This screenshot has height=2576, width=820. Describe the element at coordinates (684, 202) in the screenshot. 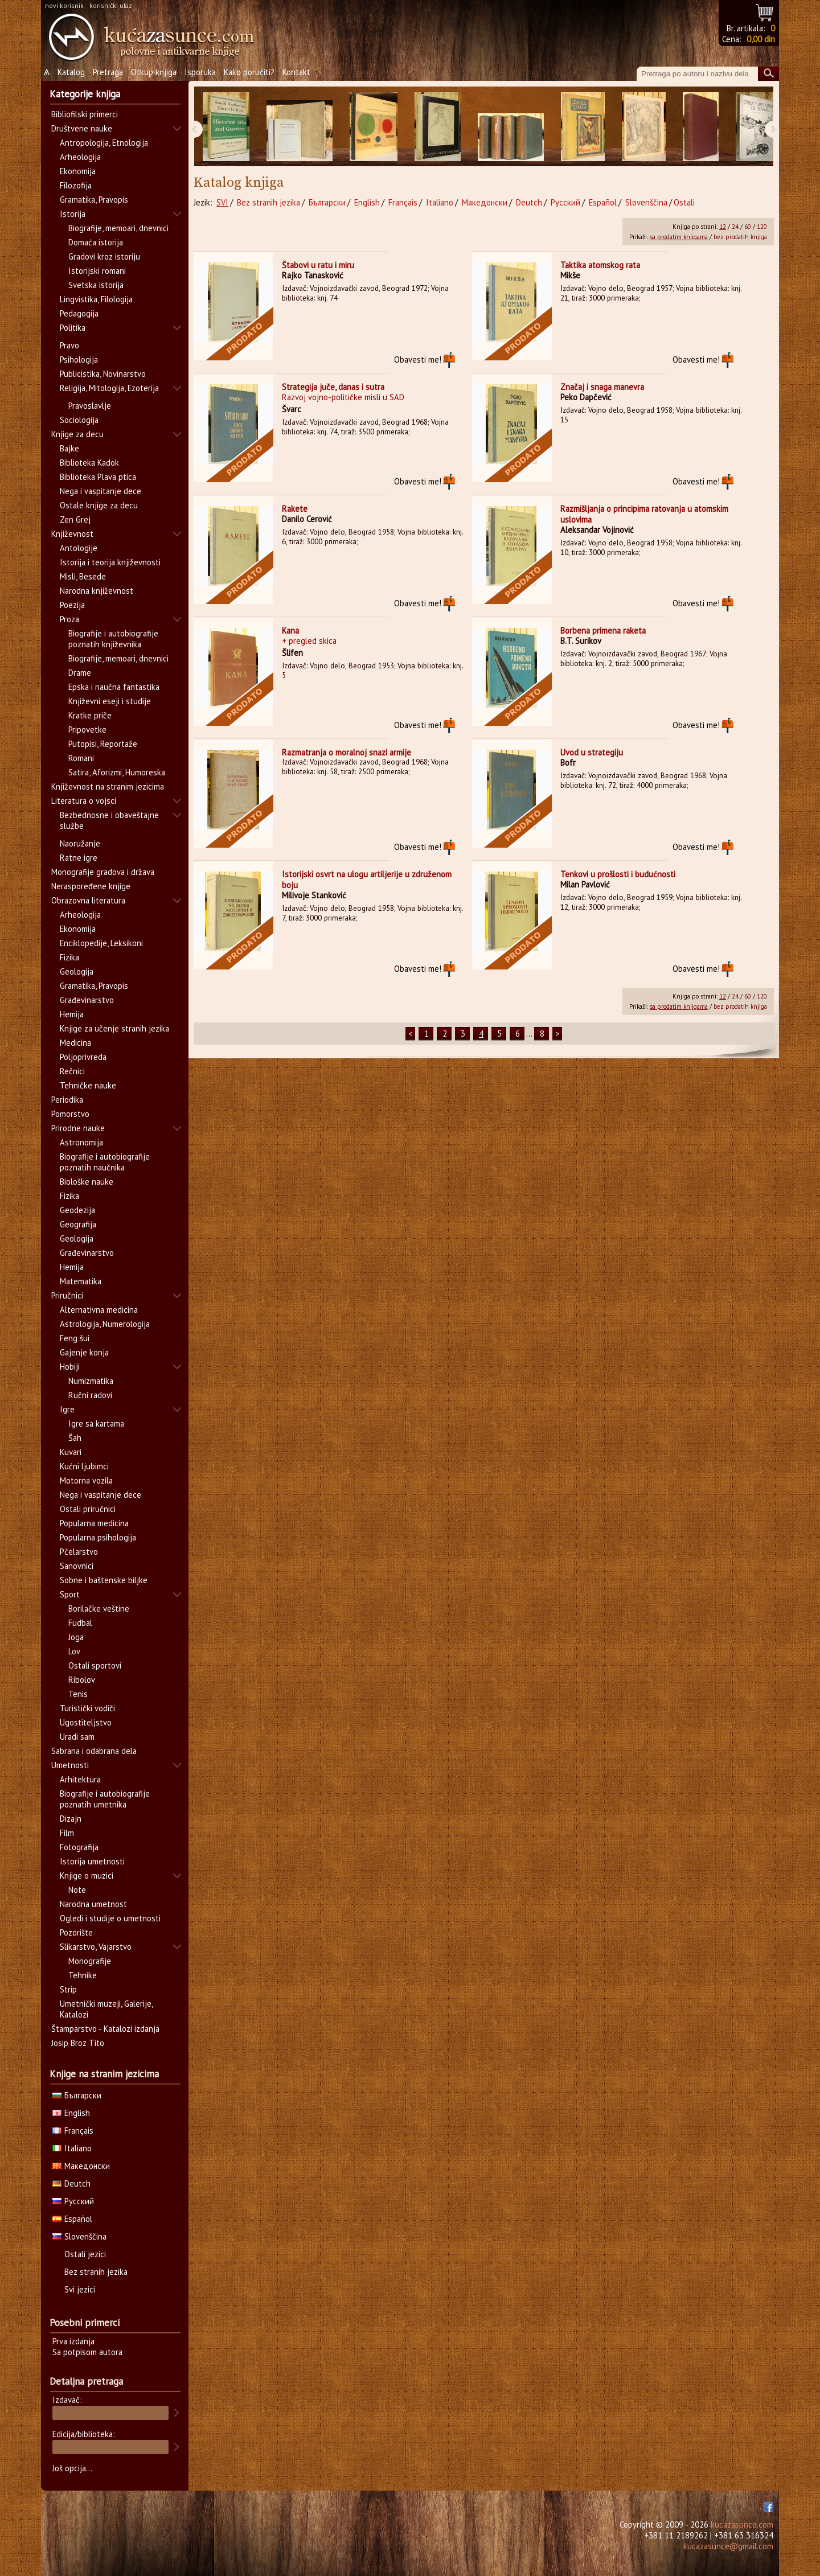

I see `Ostali` at that location.